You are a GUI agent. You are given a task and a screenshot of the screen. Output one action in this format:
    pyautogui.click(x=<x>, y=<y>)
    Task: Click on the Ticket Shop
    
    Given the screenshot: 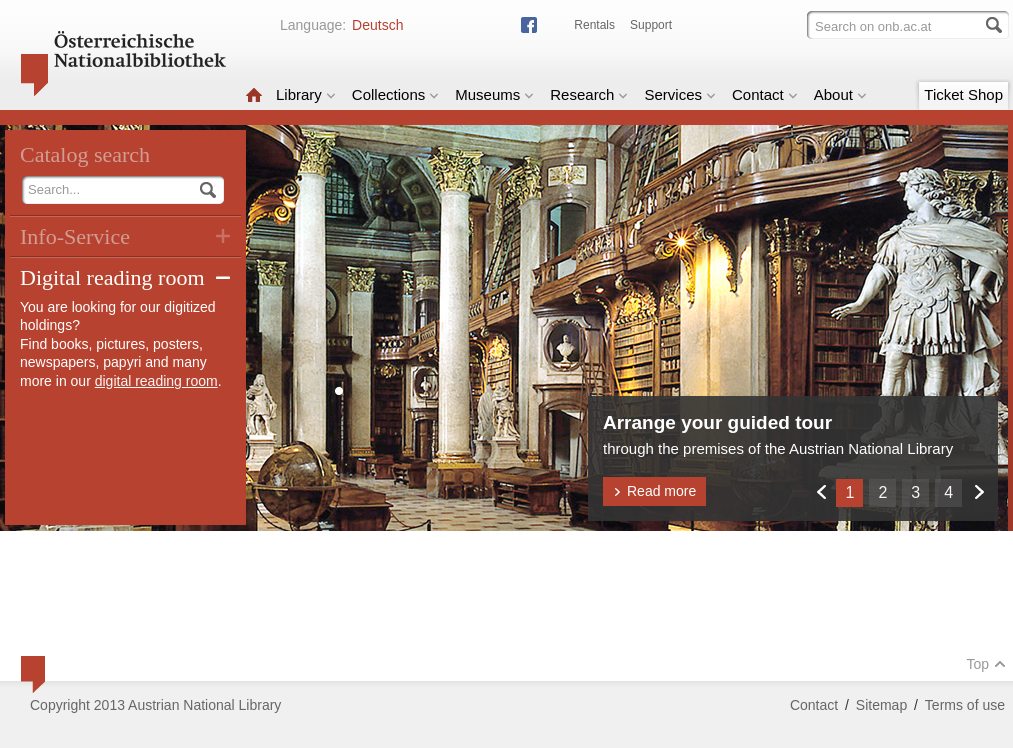 What is the action you would take?
    pyautogui.click(x=963, y=94)
    